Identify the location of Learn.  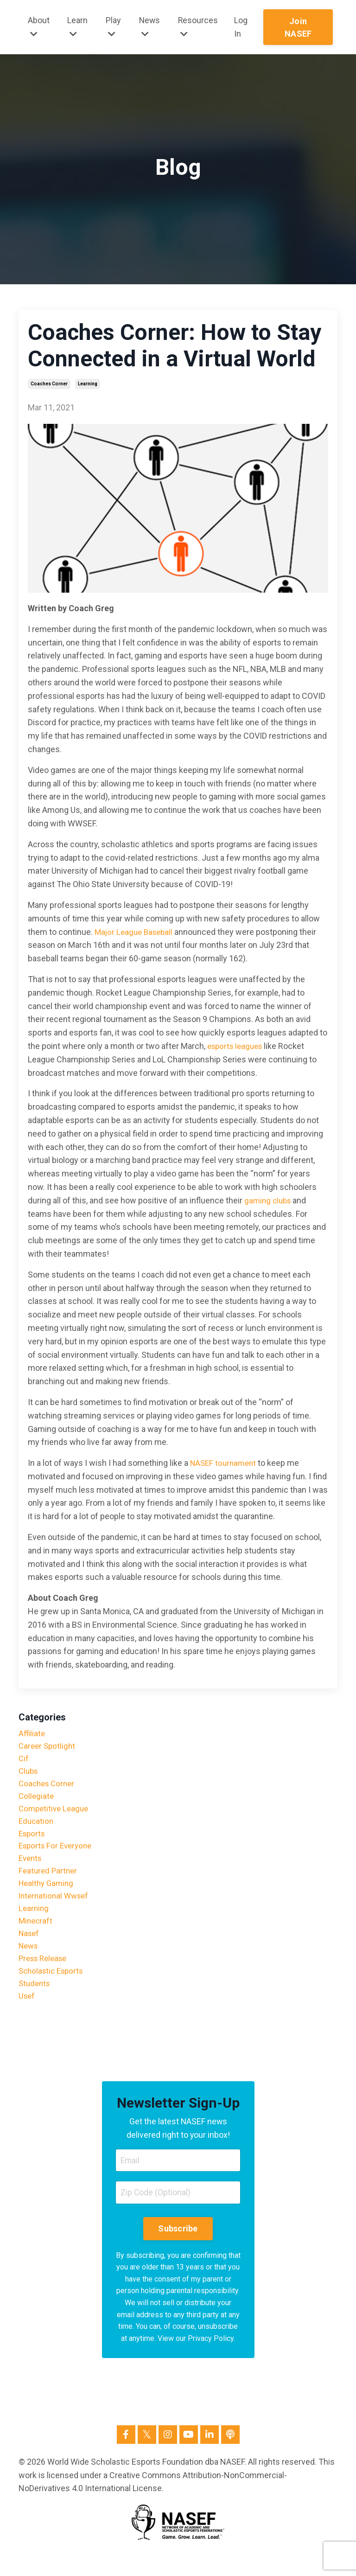
(77, 26).